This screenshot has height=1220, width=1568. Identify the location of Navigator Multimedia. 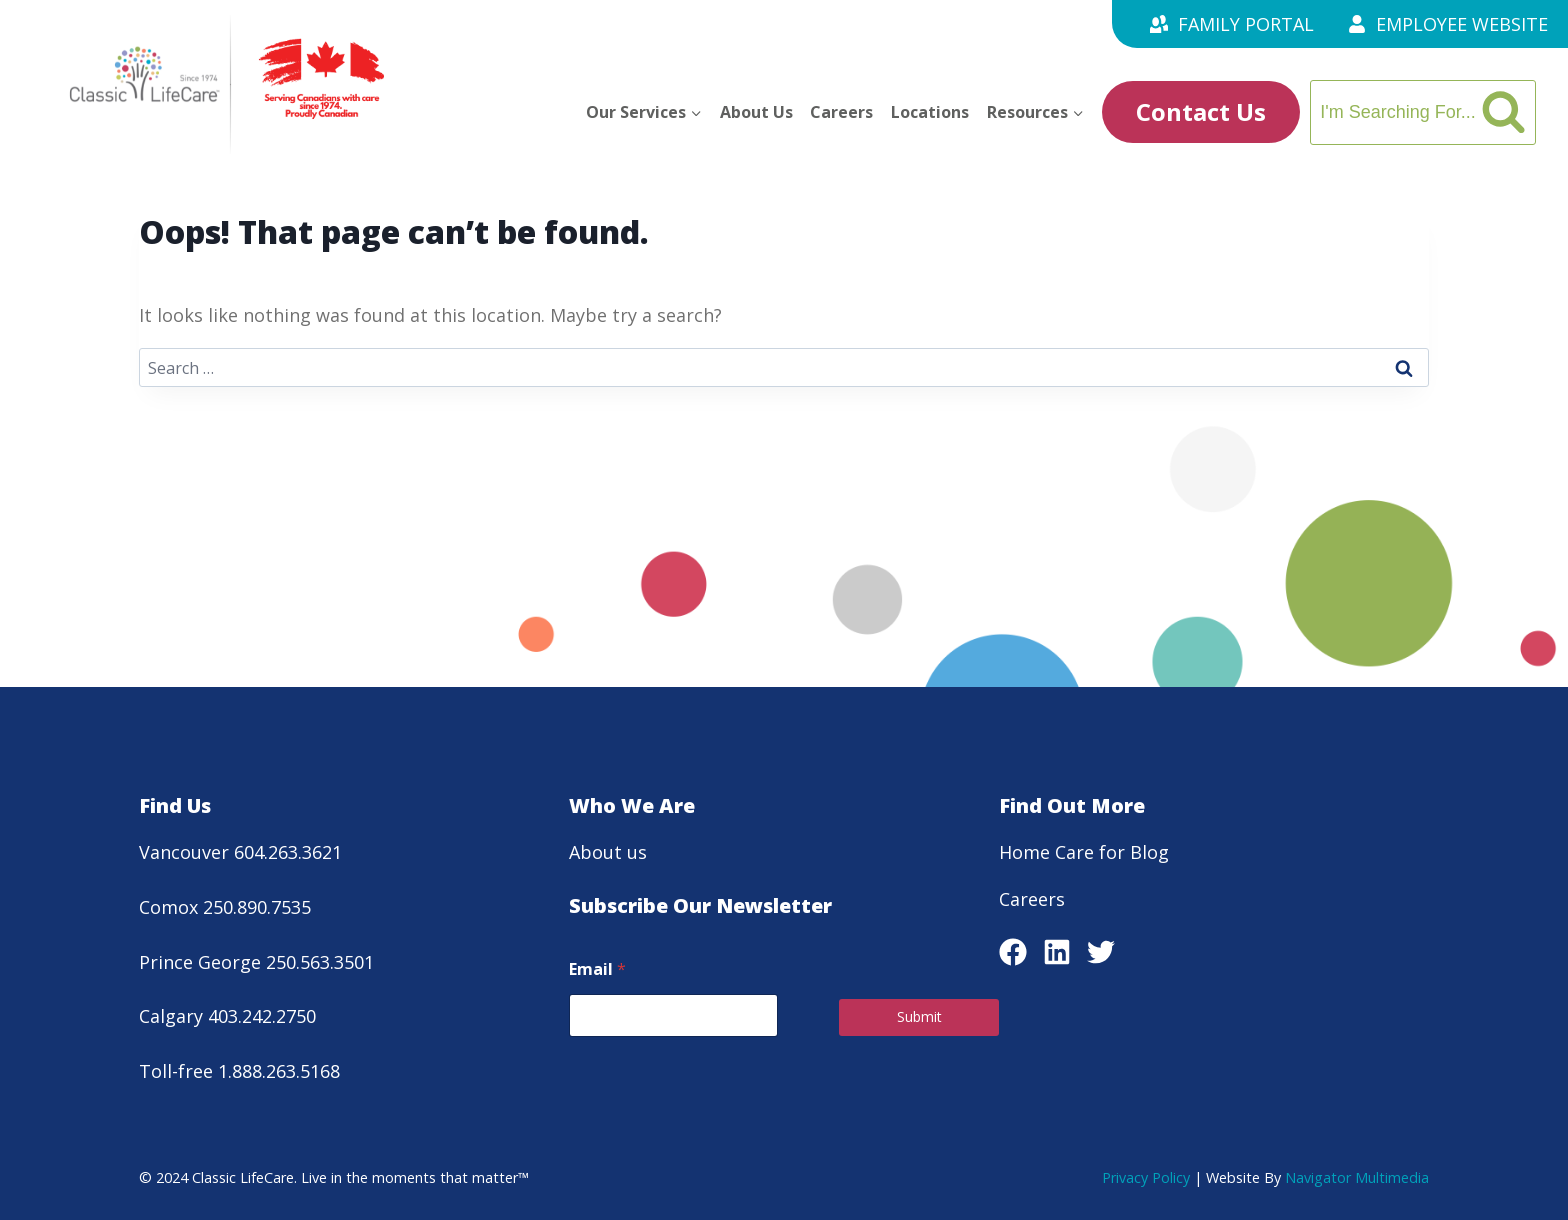
(1357, 1177).